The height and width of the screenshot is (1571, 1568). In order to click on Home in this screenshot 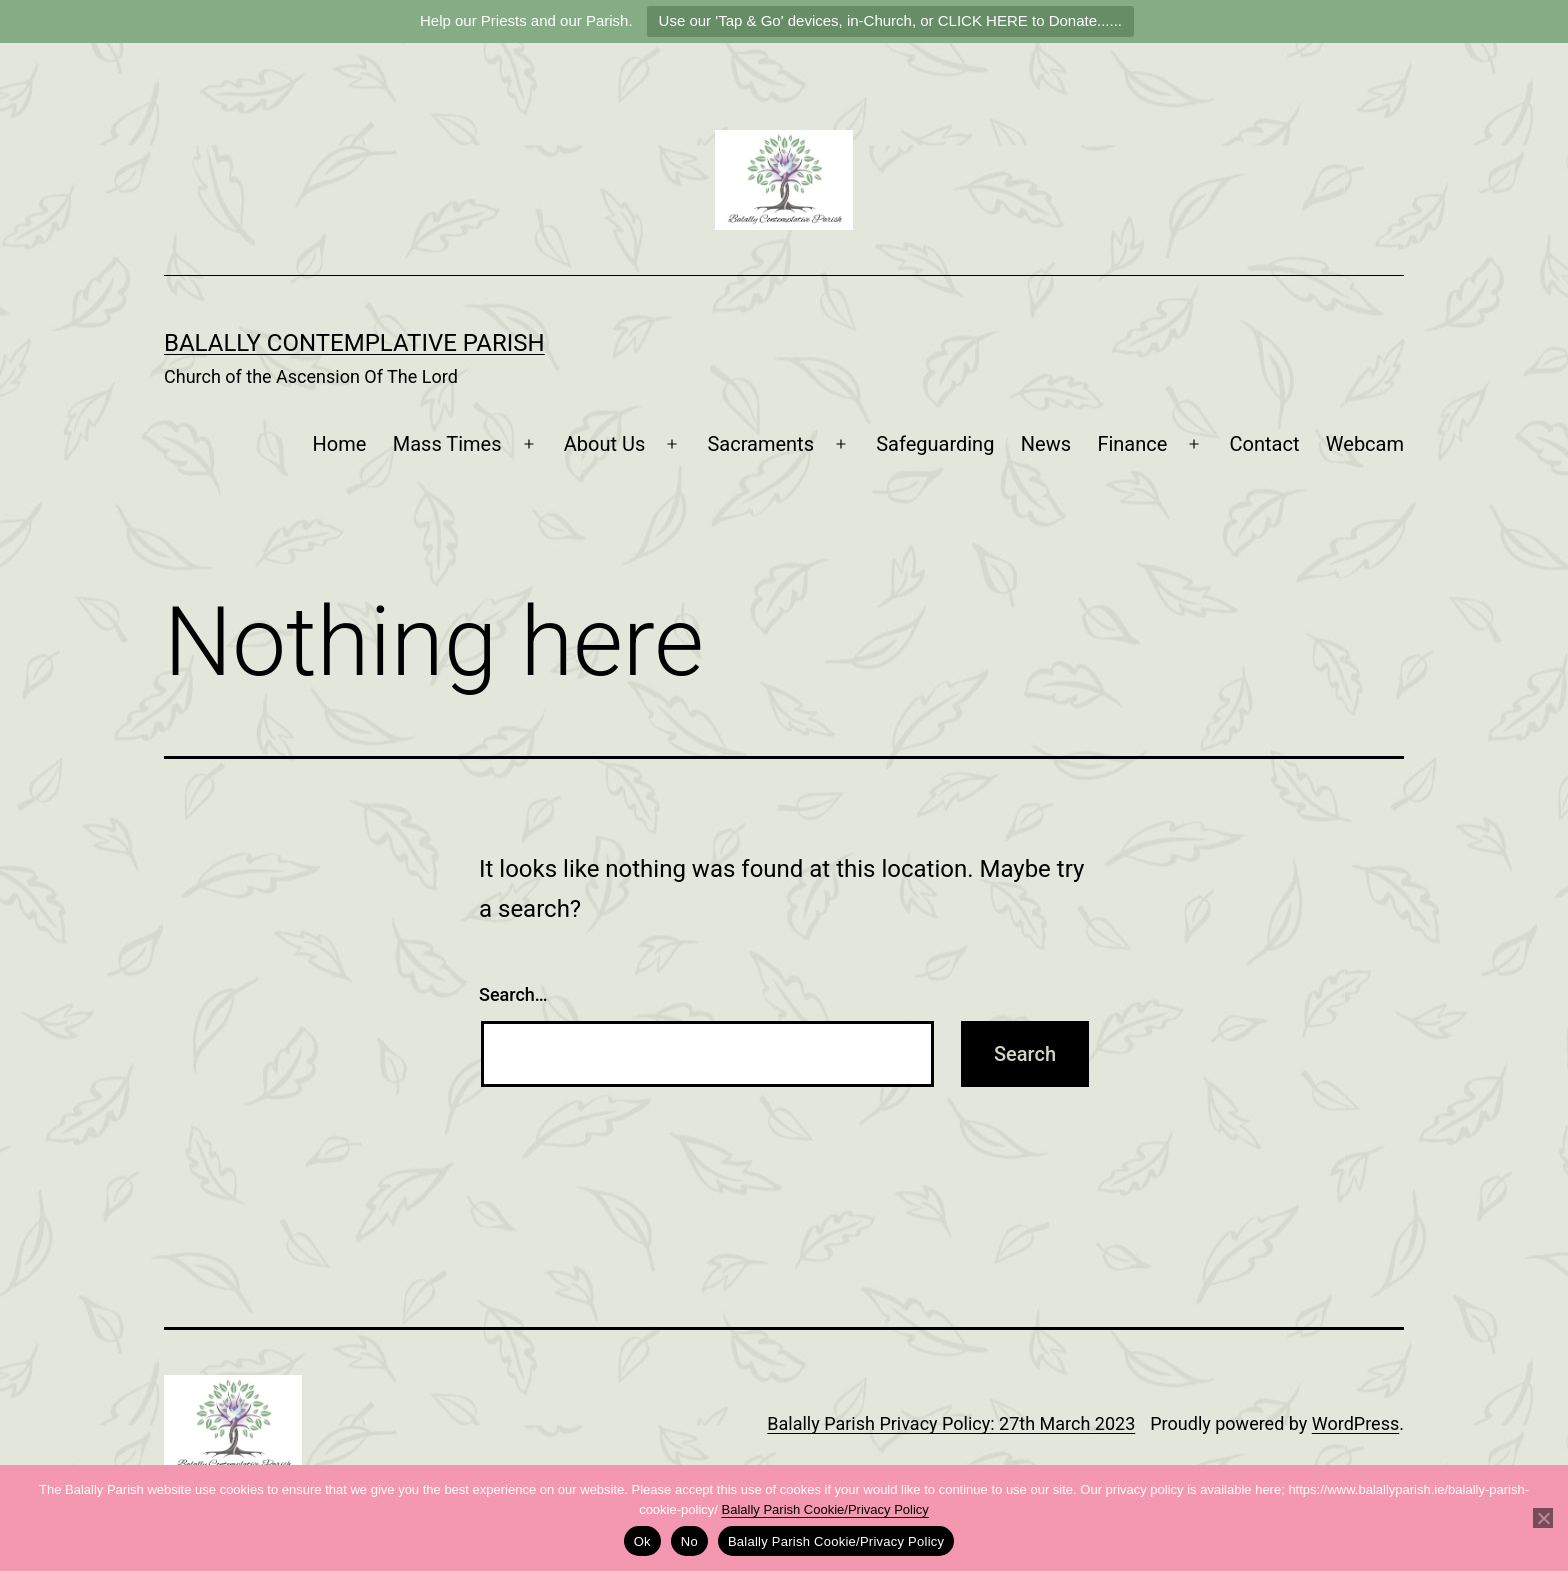, I will do `click(340, 444)`.